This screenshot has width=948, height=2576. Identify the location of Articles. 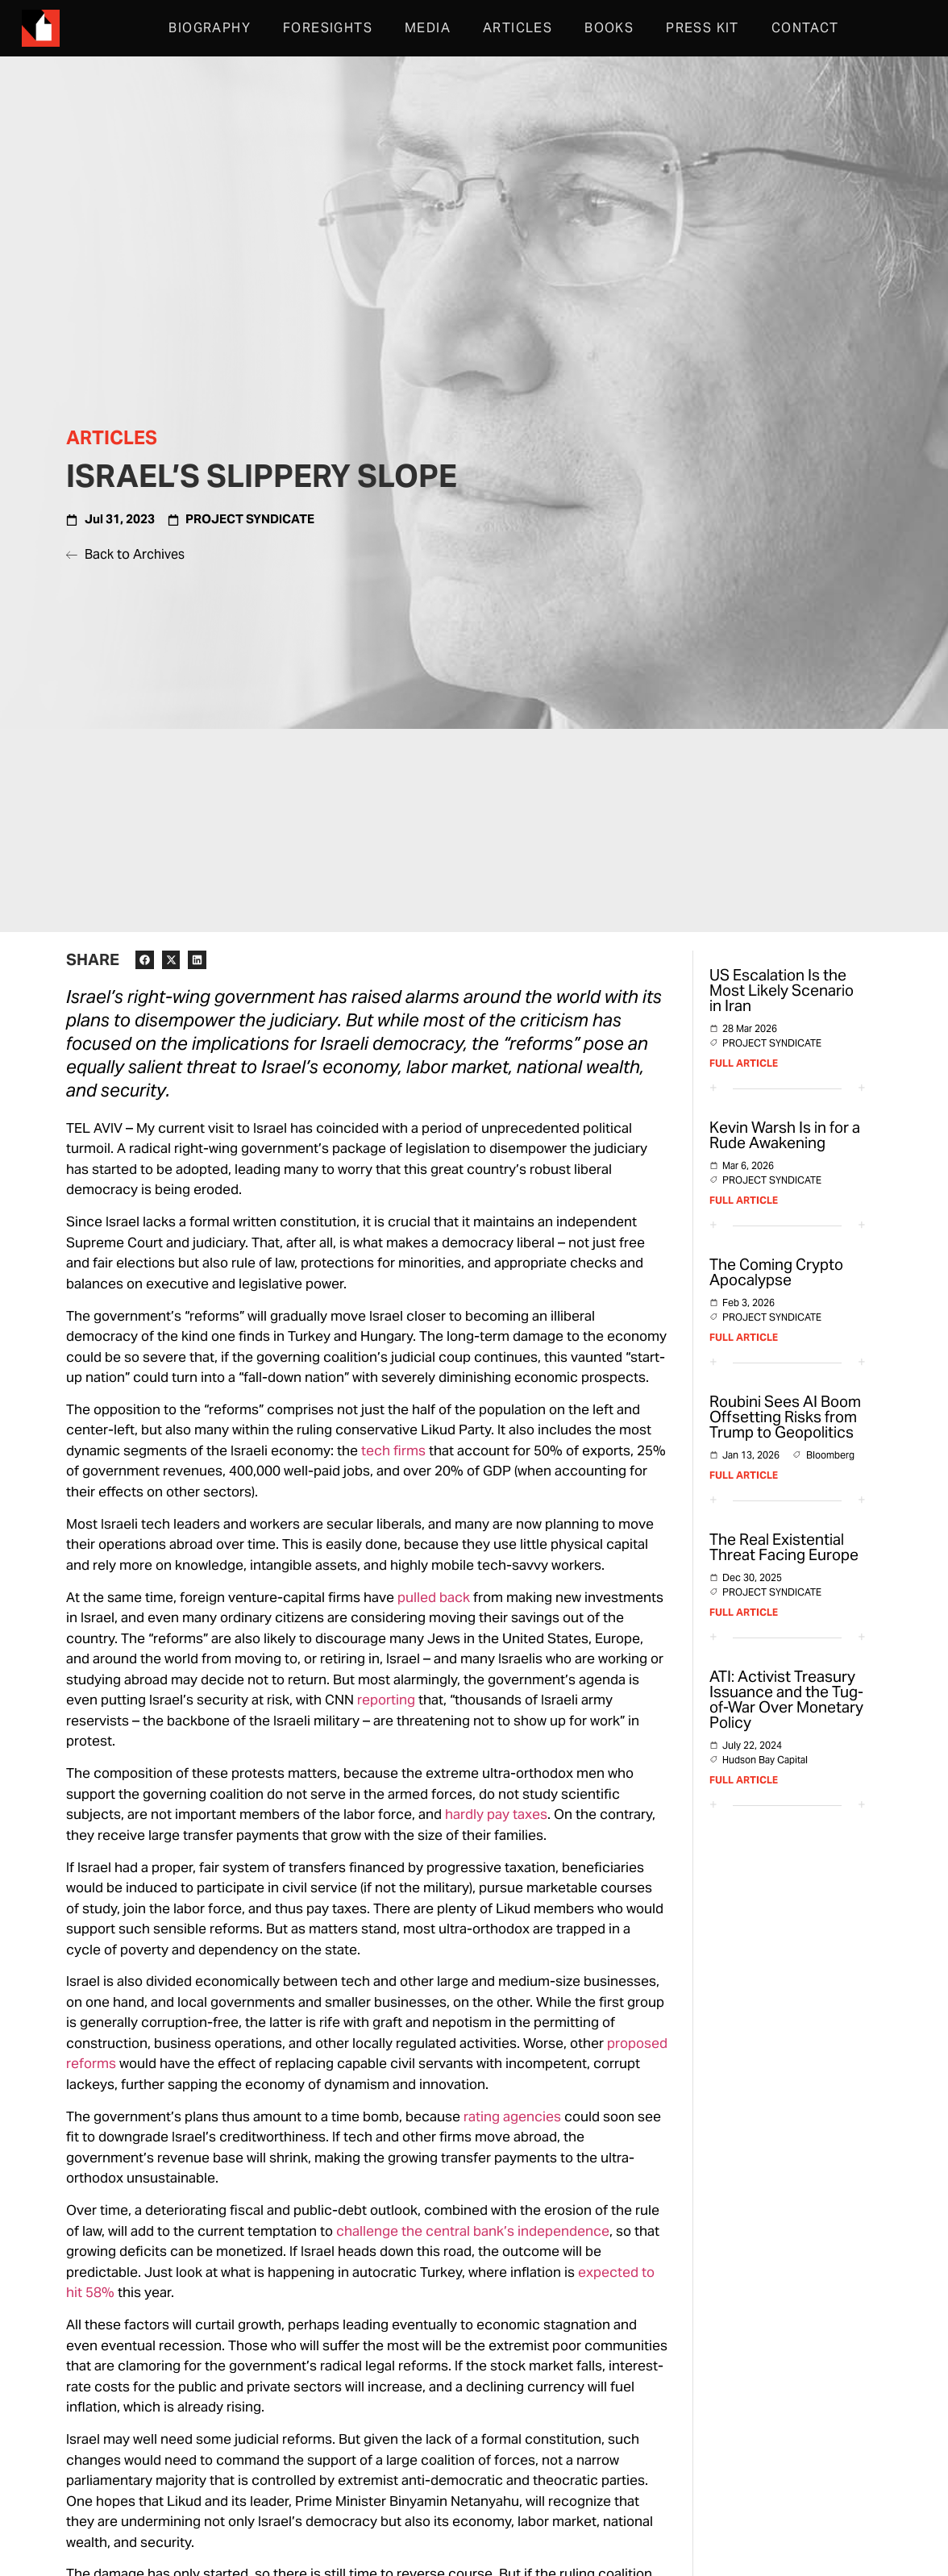
(517, 27).